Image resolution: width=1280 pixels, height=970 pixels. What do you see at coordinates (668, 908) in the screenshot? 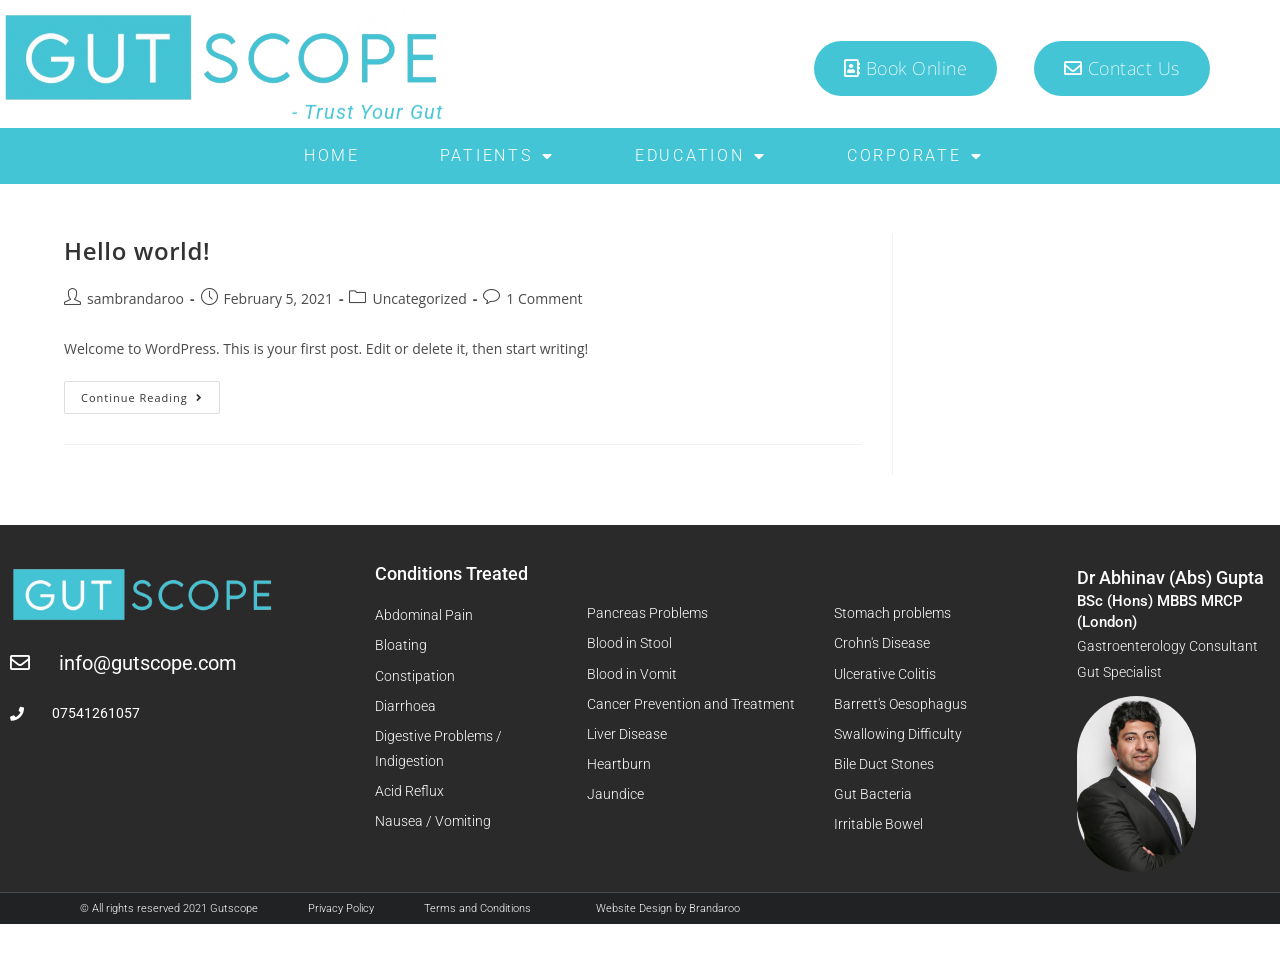
I see `Website Design by Brandaroo` at bounding box center [668, 908].